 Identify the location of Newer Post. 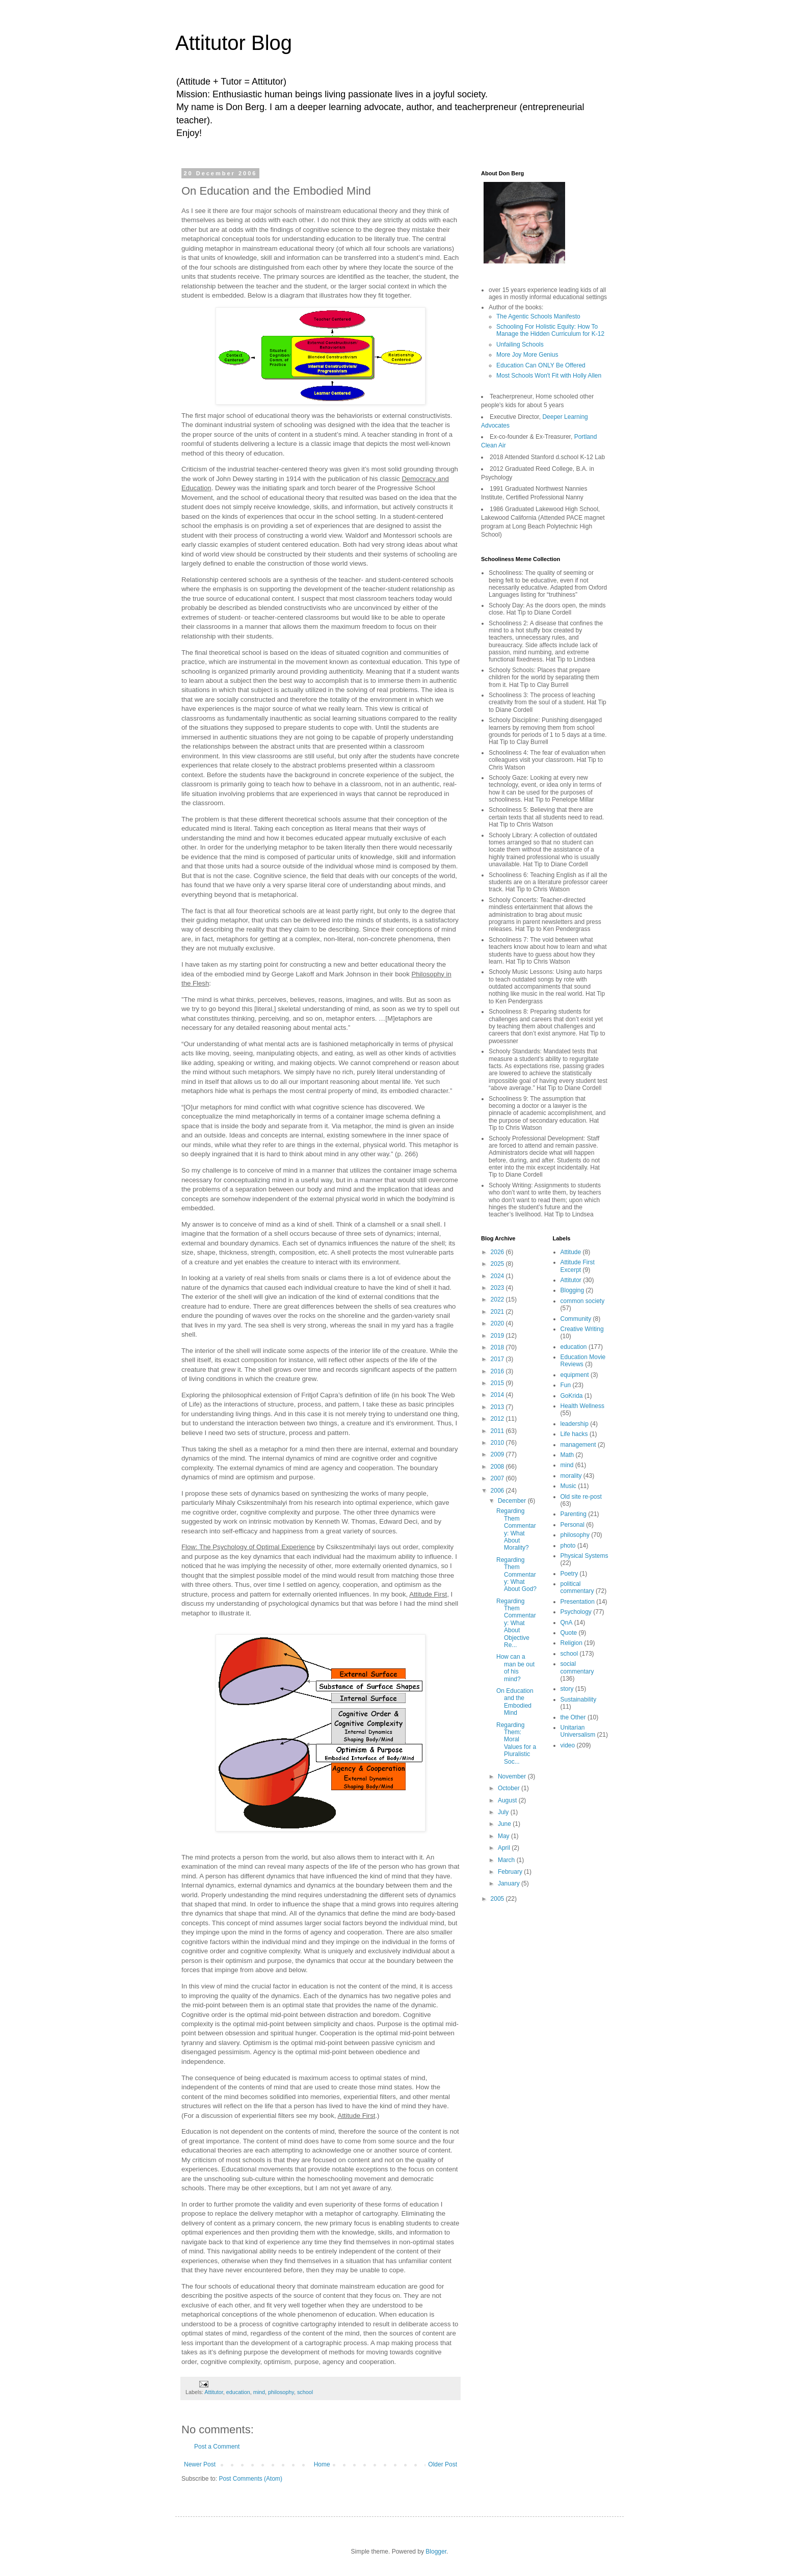
(200, 2464).